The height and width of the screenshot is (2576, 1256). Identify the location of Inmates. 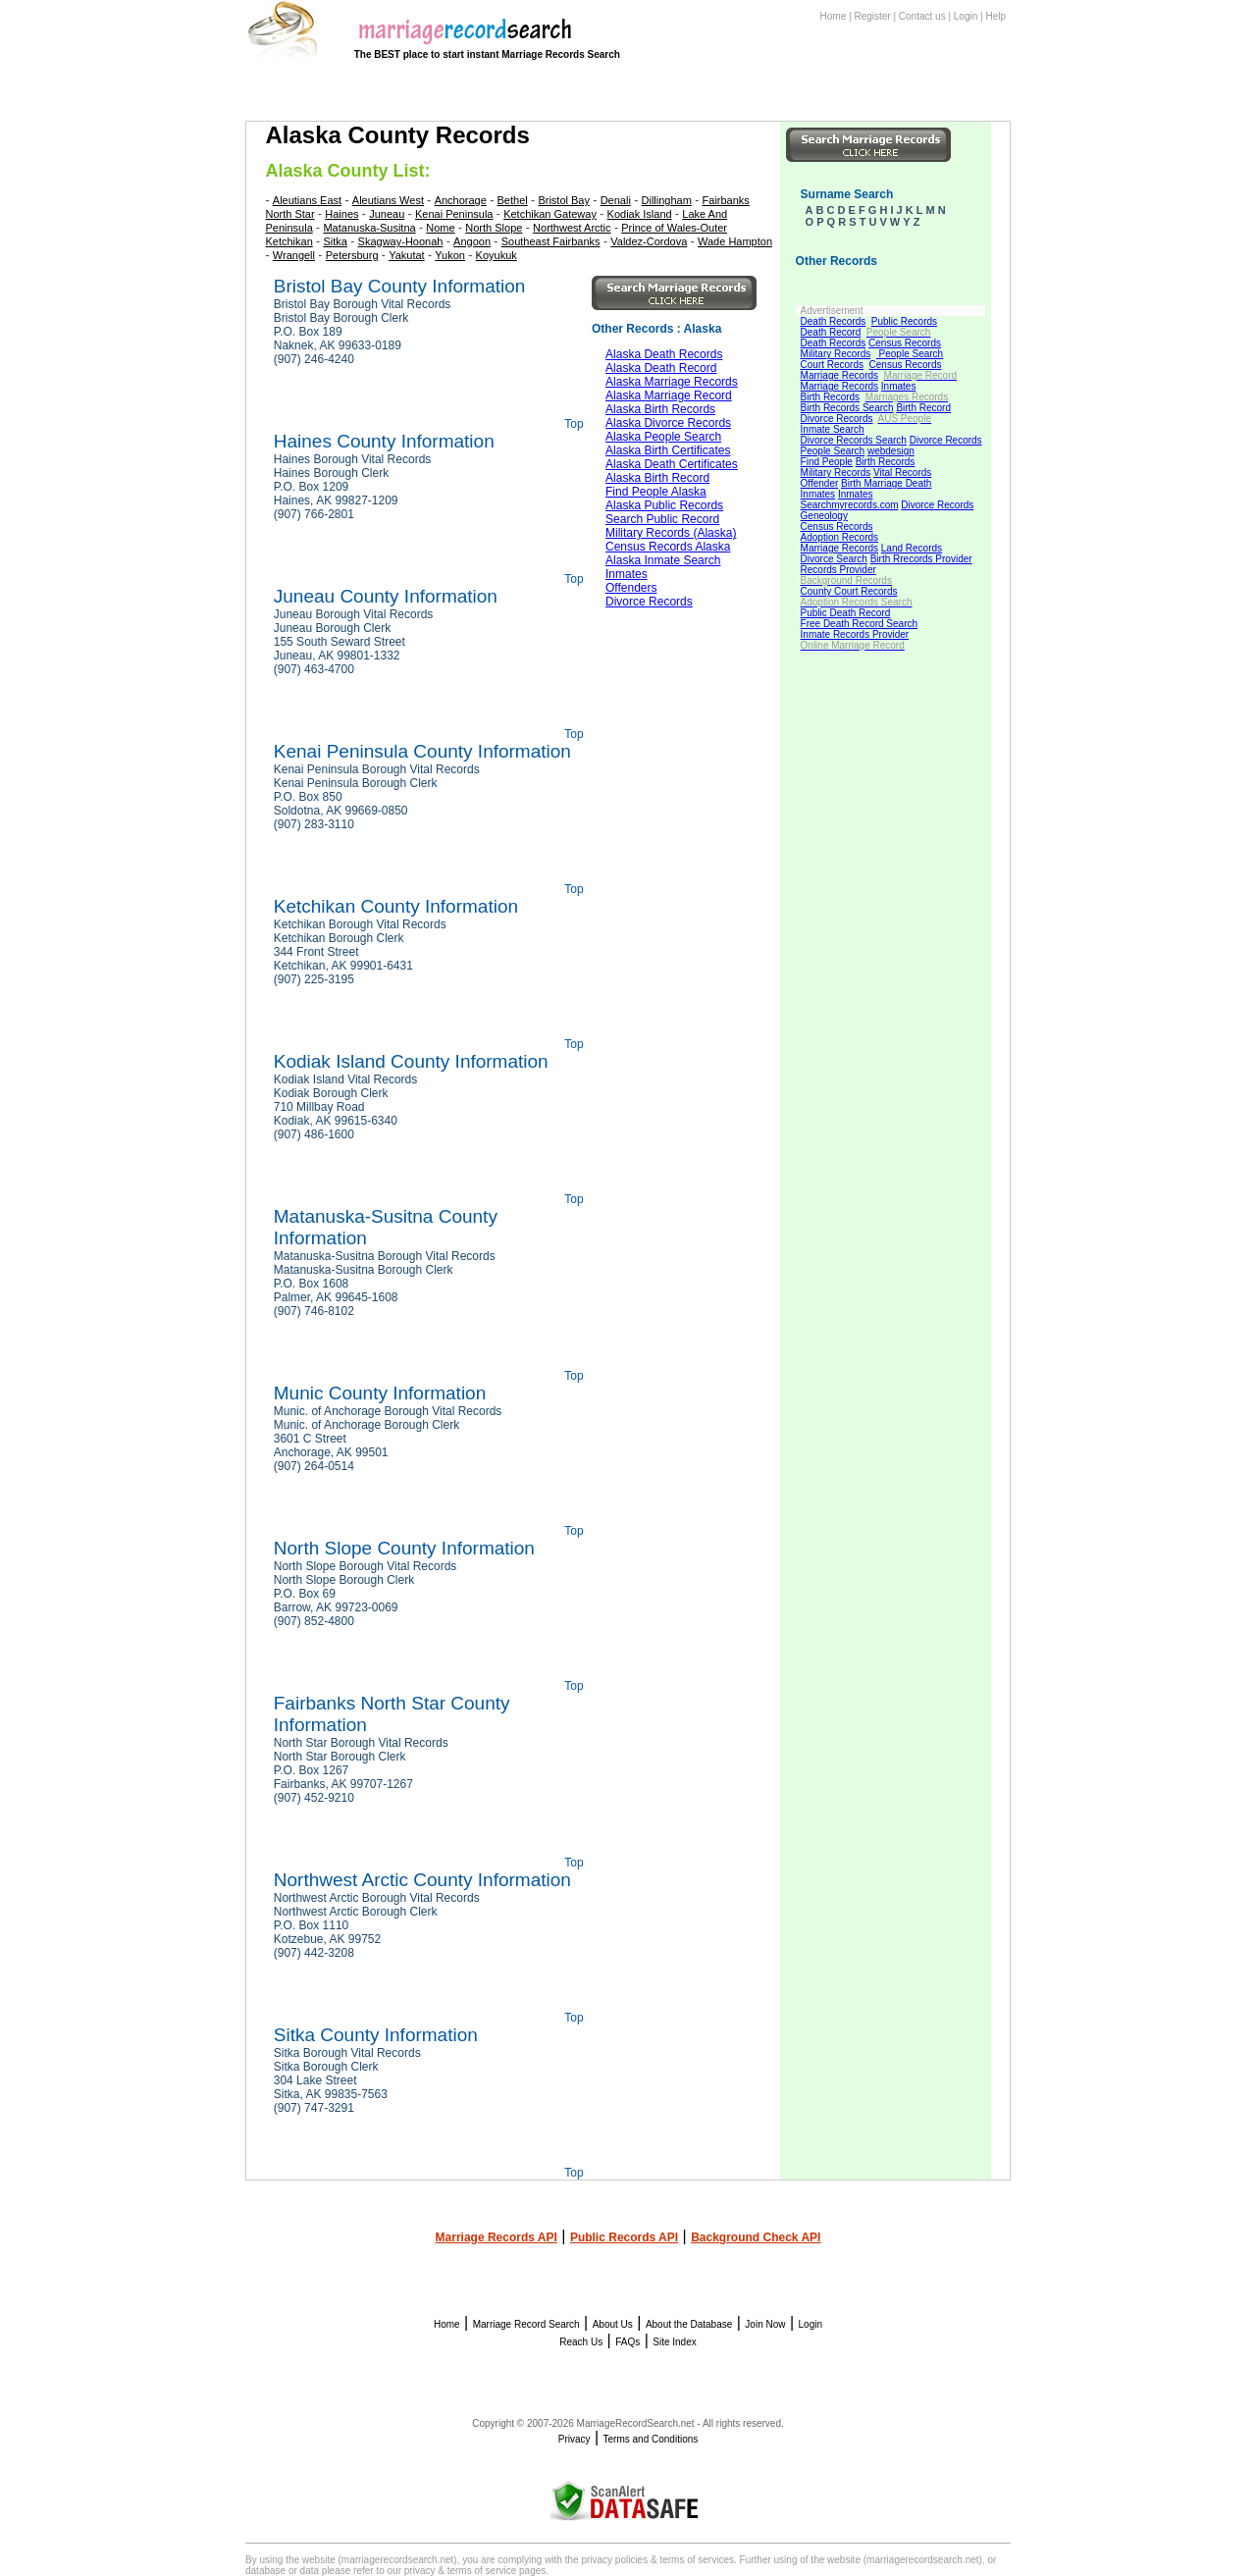
(898, 386).